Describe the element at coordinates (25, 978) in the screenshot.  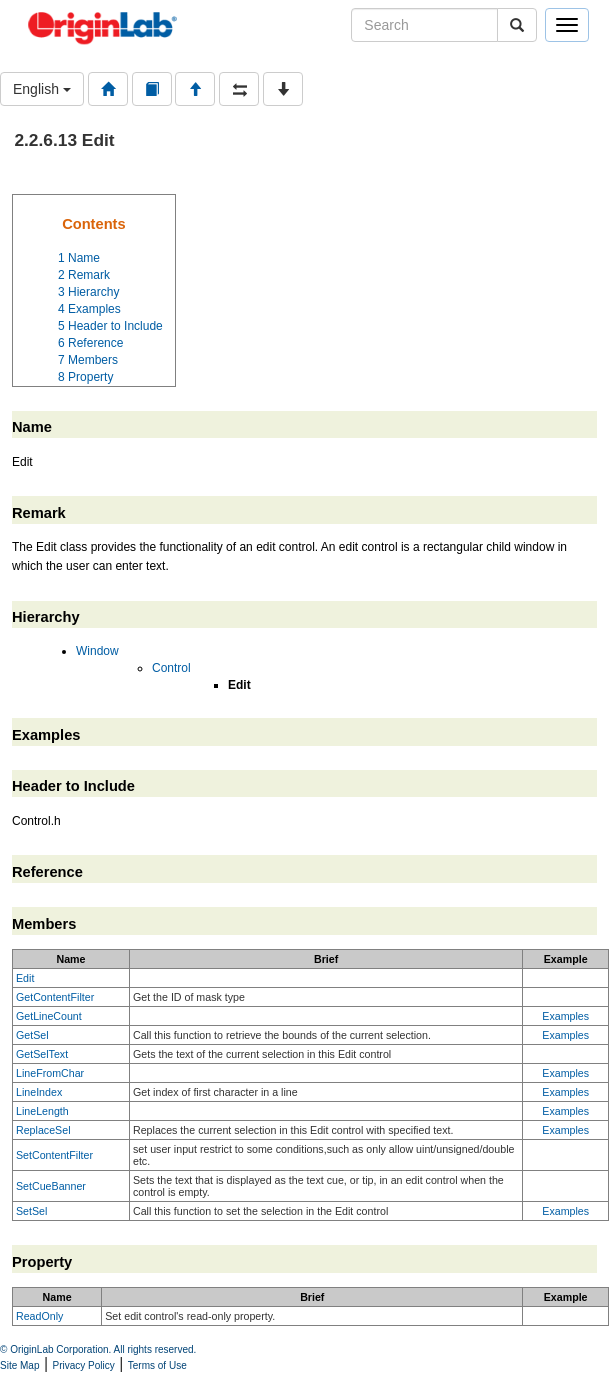
I see `Edit` at that location.